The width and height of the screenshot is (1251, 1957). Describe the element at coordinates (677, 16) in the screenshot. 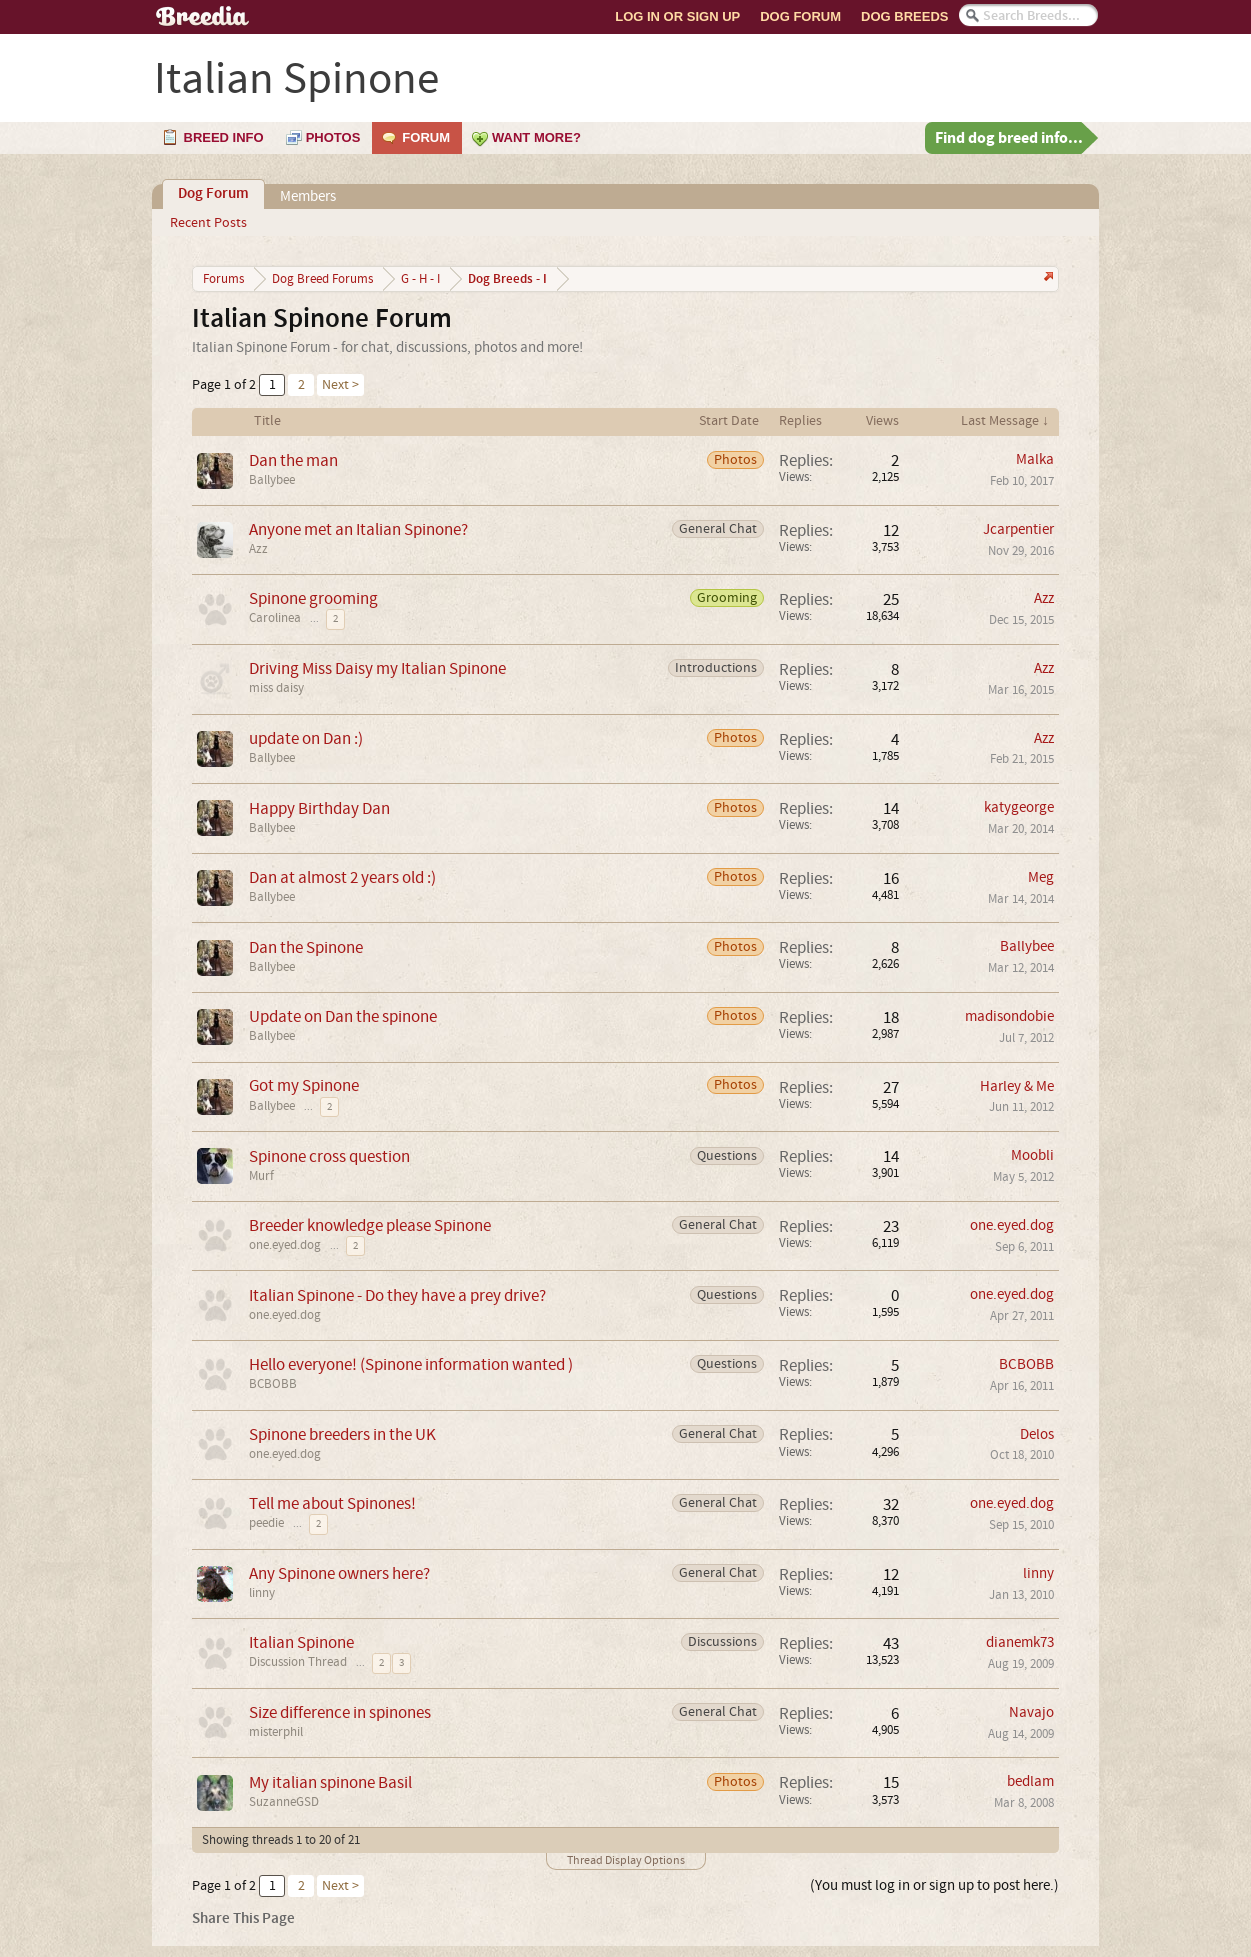

I see `Log In or Sign Up` at that location.